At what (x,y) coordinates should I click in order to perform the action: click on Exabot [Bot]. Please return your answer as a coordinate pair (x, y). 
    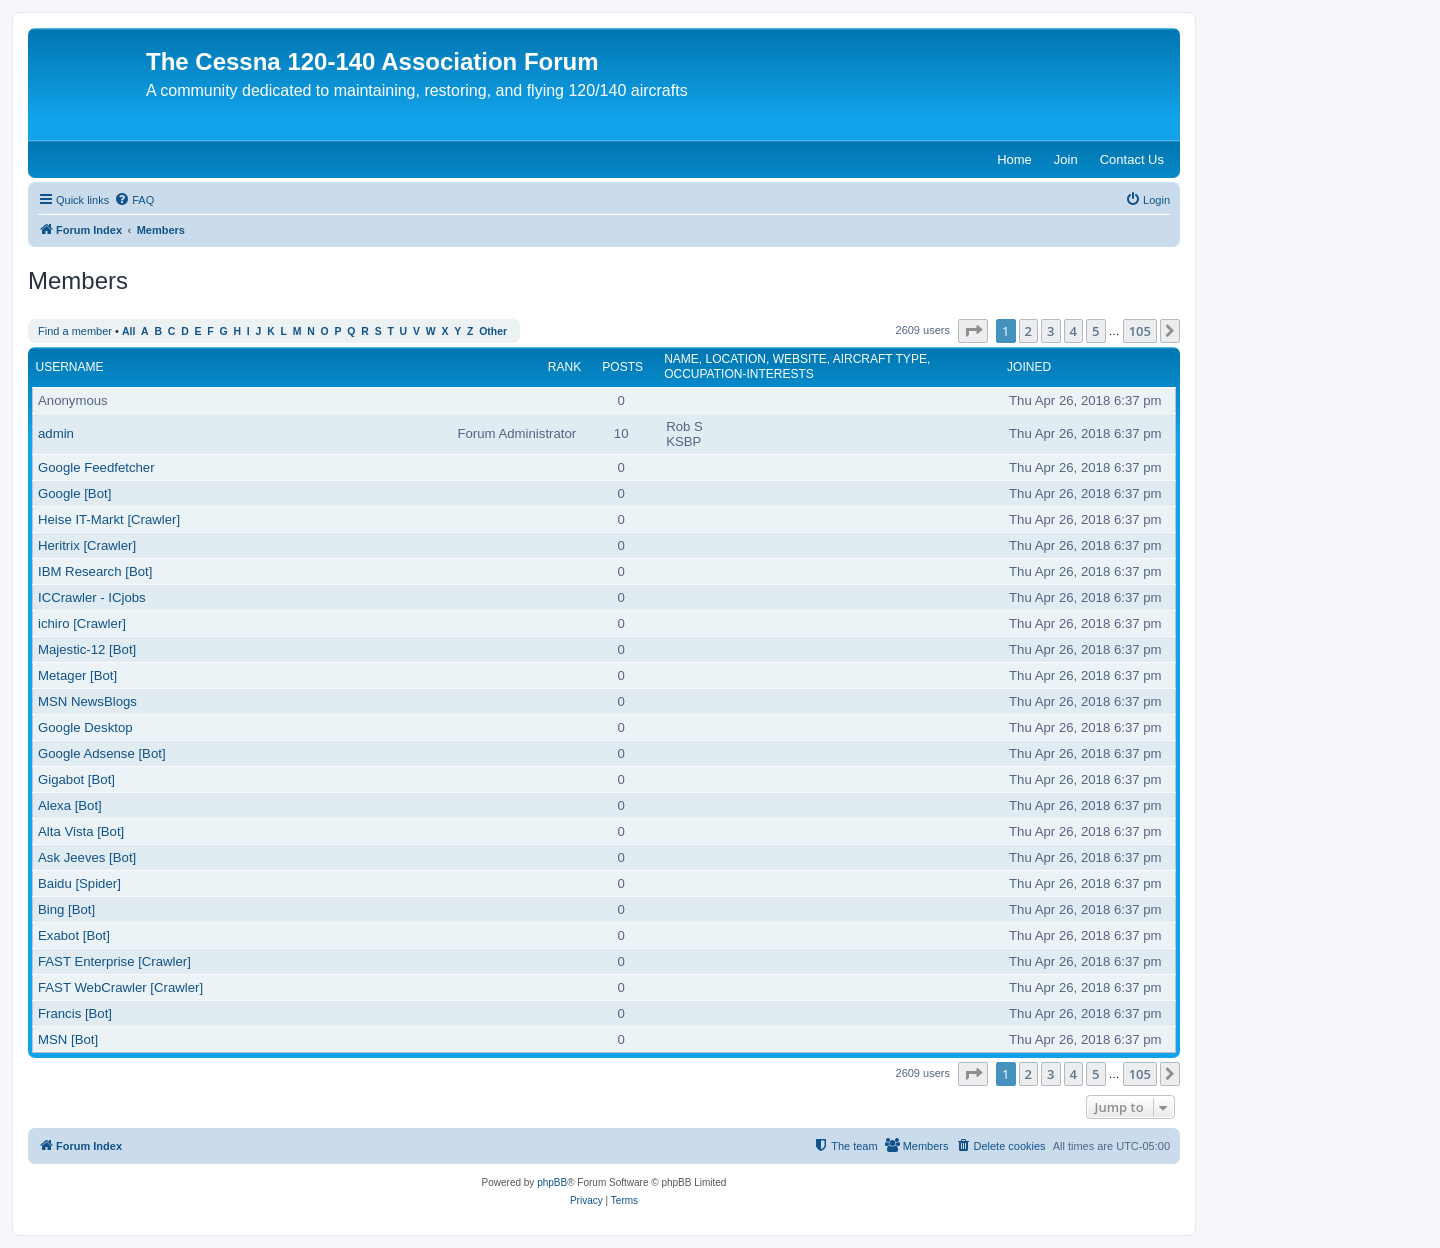
    Looking at the image, I should click on (74, 935).